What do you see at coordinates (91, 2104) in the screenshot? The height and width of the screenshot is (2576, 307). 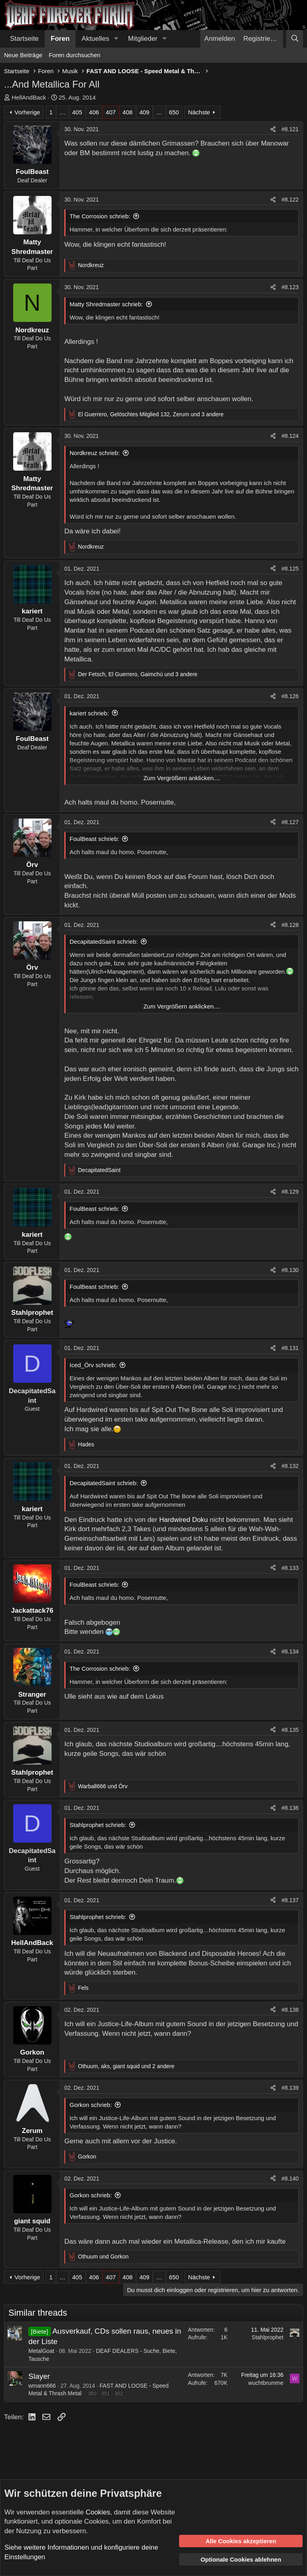 I see `Gorkon schrieb:` at bounding box center [91, 2104].